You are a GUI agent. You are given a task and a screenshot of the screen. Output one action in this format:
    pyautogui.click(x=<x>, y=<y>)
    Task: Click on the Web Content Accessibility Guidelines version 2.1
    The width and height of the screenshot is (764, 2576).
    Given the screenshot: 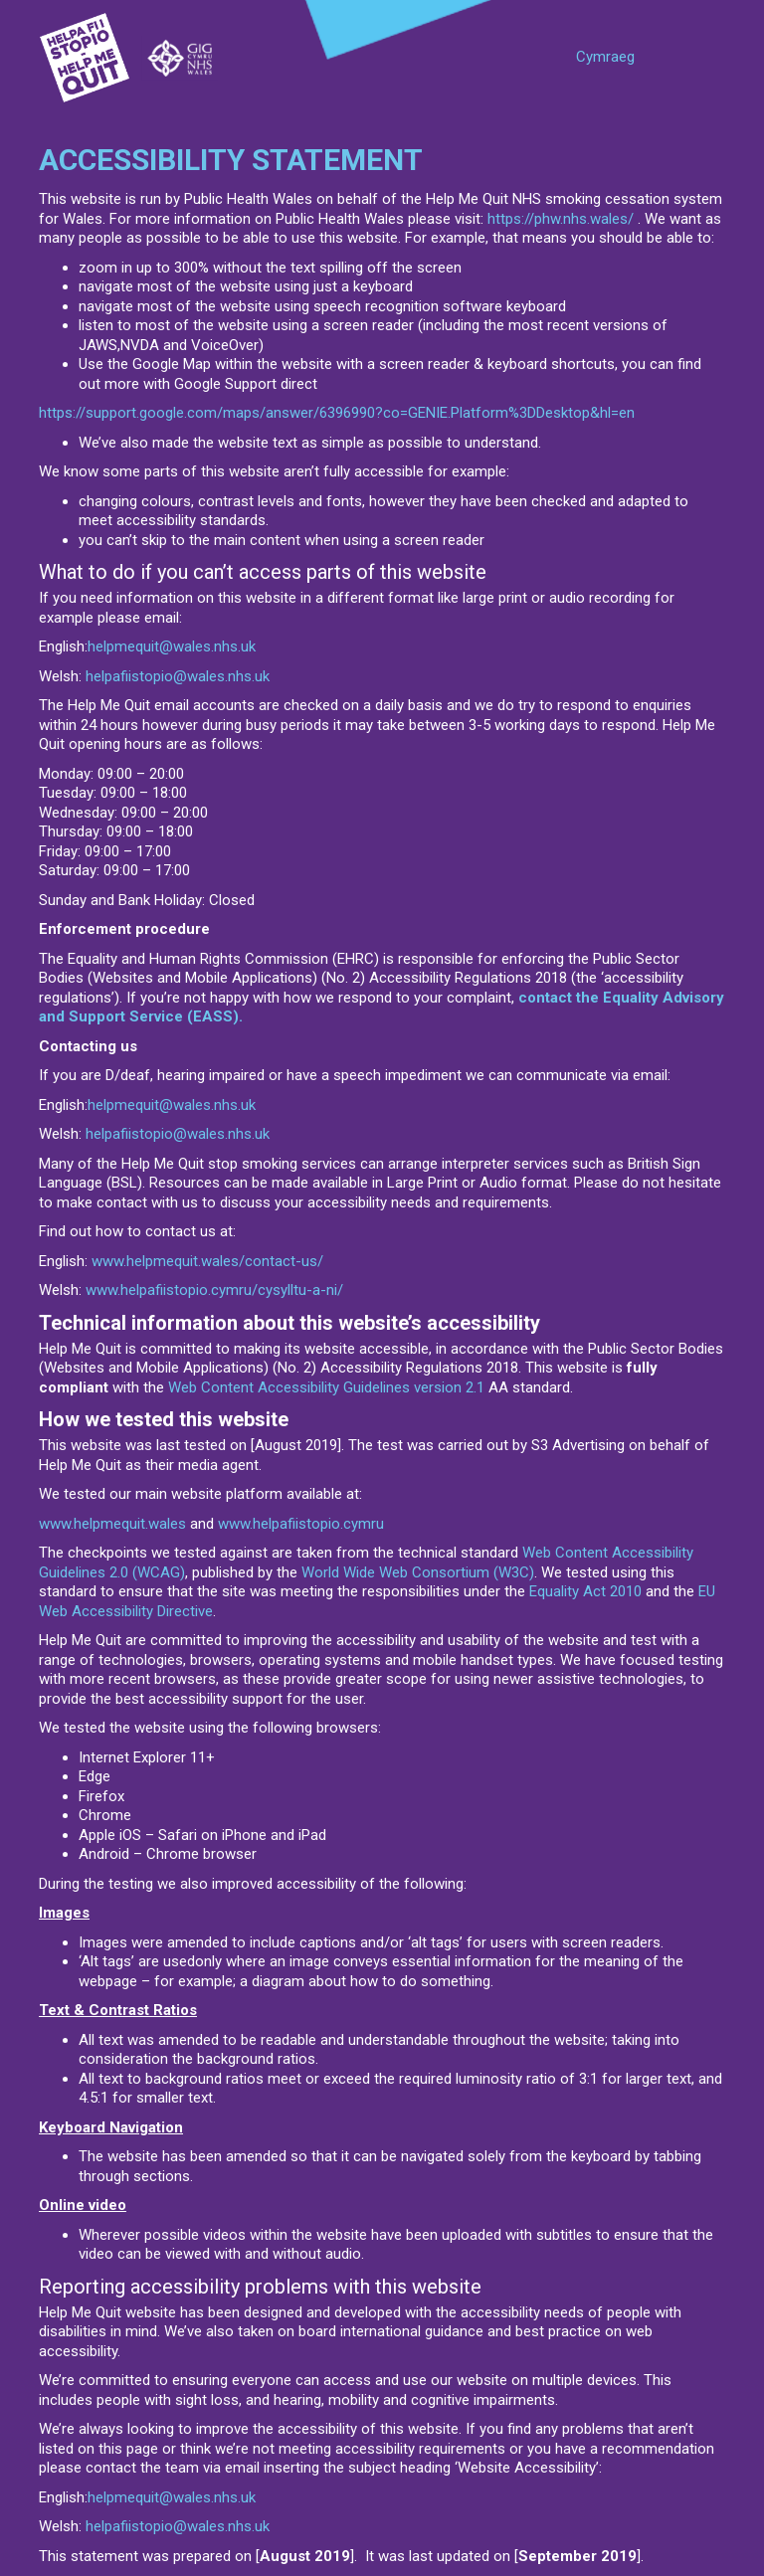 What is the action you would take?
    pyautogui.click(x=326, y=1387)
    